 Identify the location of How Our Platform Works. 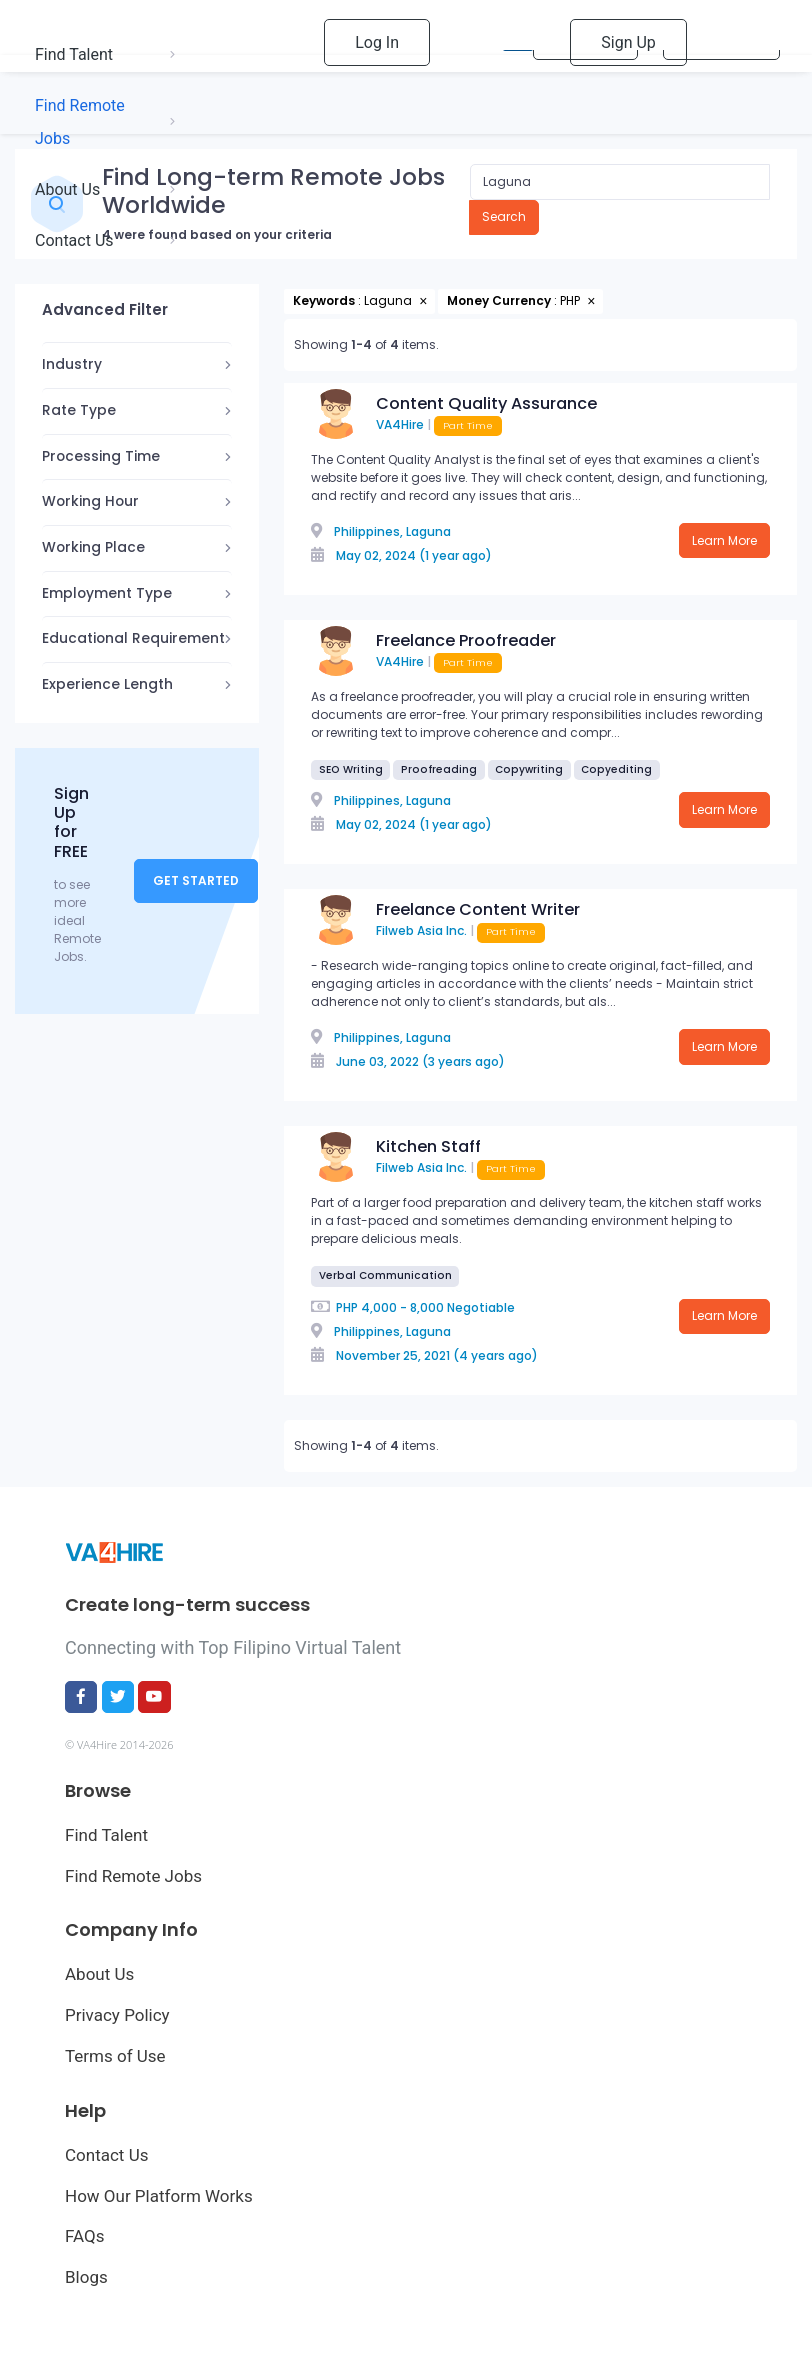
(159, 2196).